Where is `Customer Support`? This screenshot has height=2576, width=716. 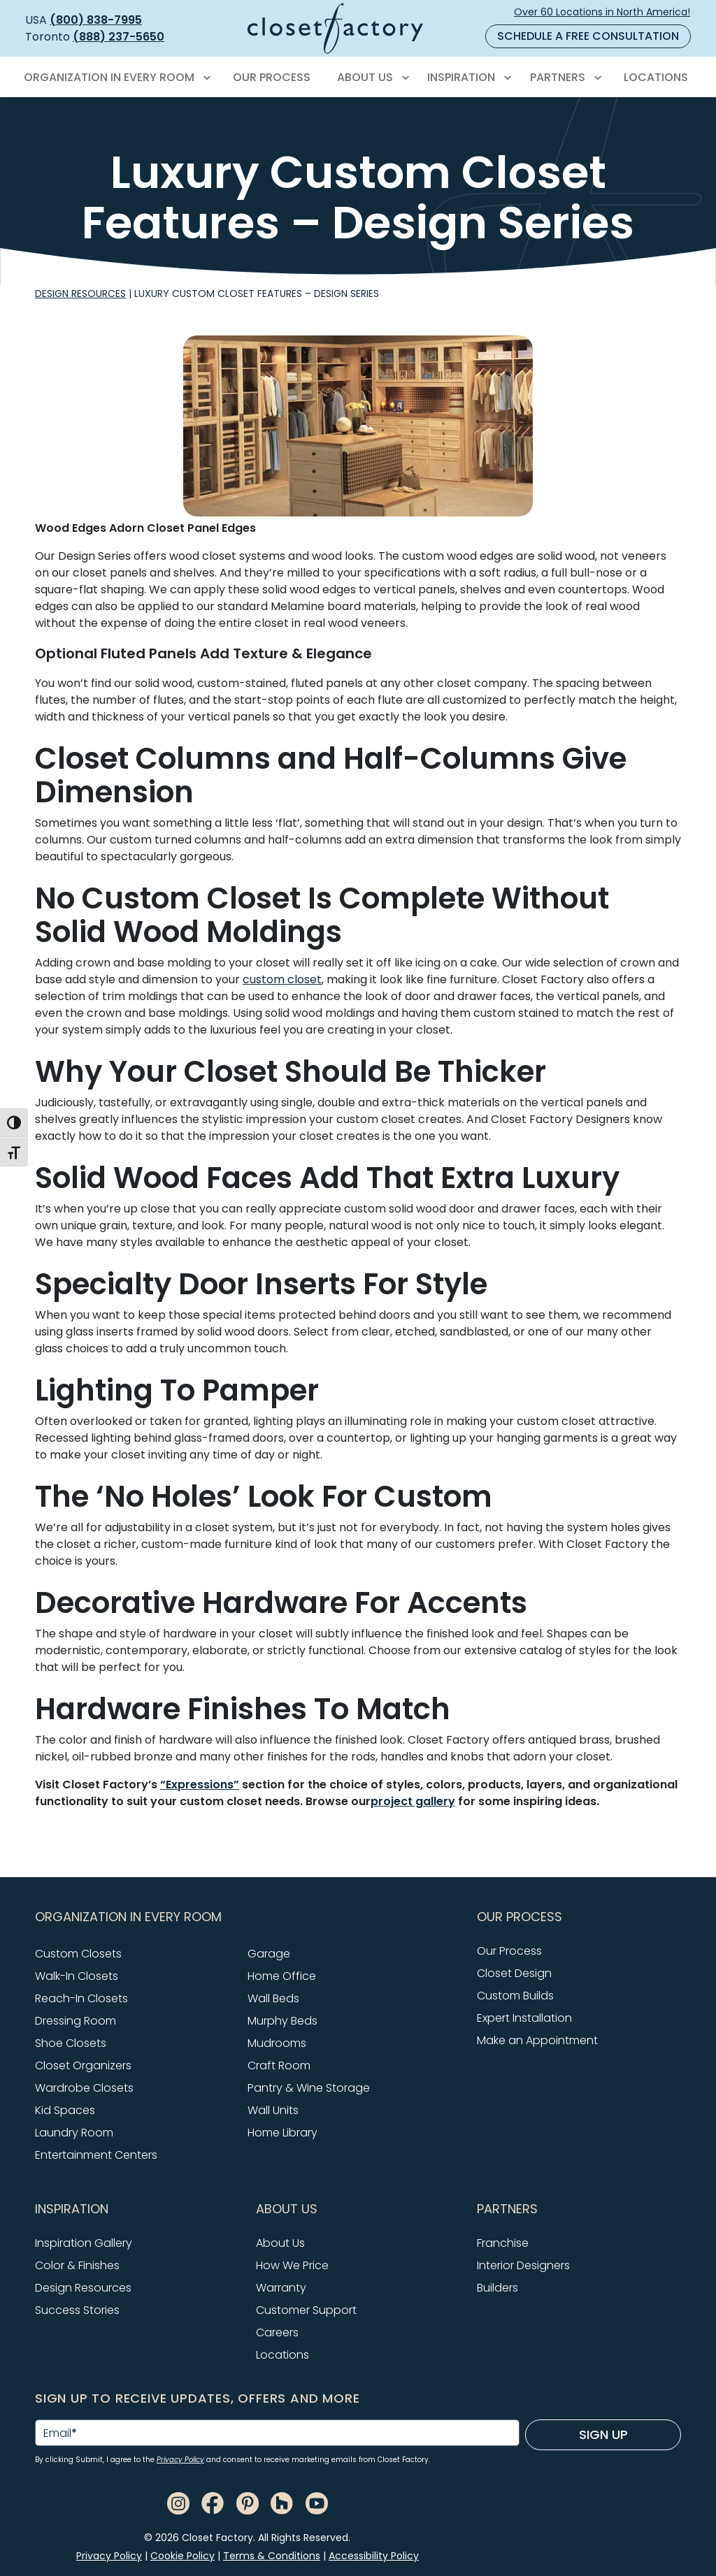
Customer Support is located at coordinates (306, 2310).